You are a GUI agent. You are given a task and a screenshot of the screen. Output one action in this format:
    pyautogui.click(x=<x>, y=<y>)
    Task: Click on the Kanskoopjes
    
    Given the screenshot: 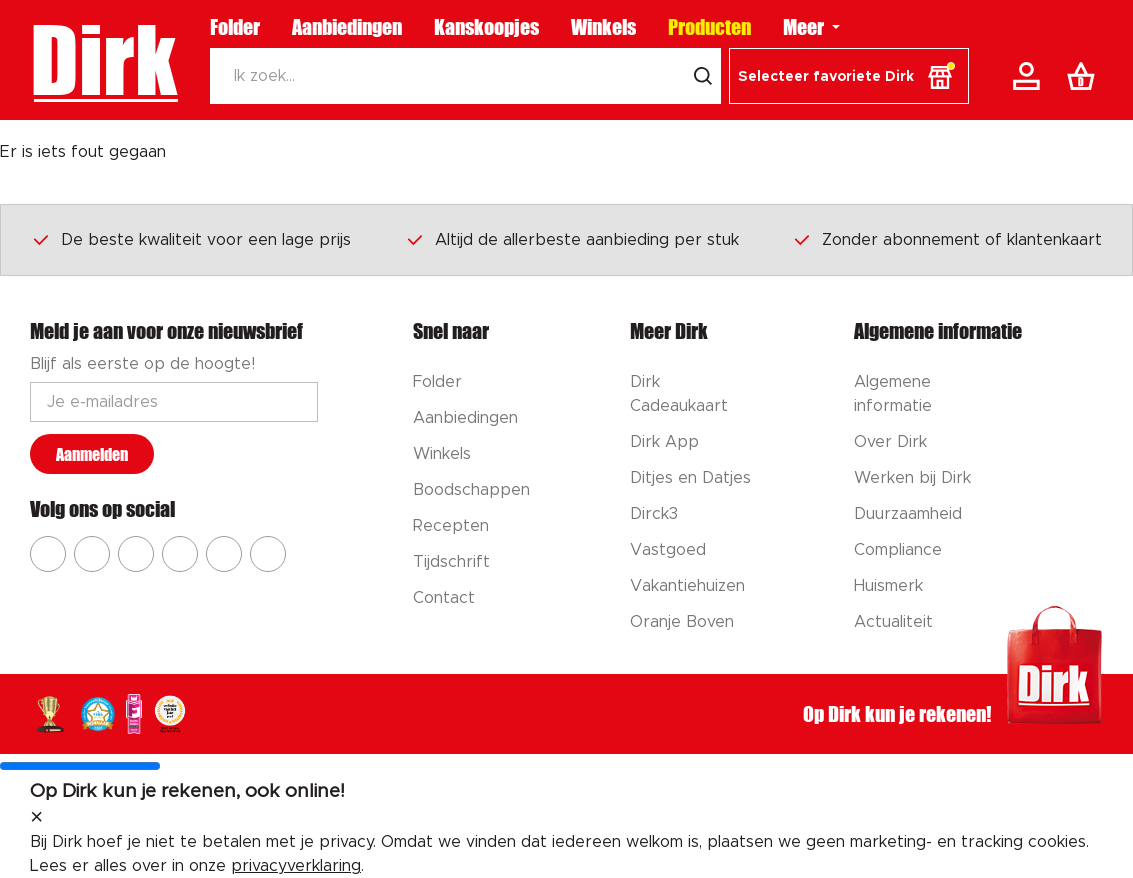 What is the action you would take?
    pyautogui.click(x=486, y=27)
    